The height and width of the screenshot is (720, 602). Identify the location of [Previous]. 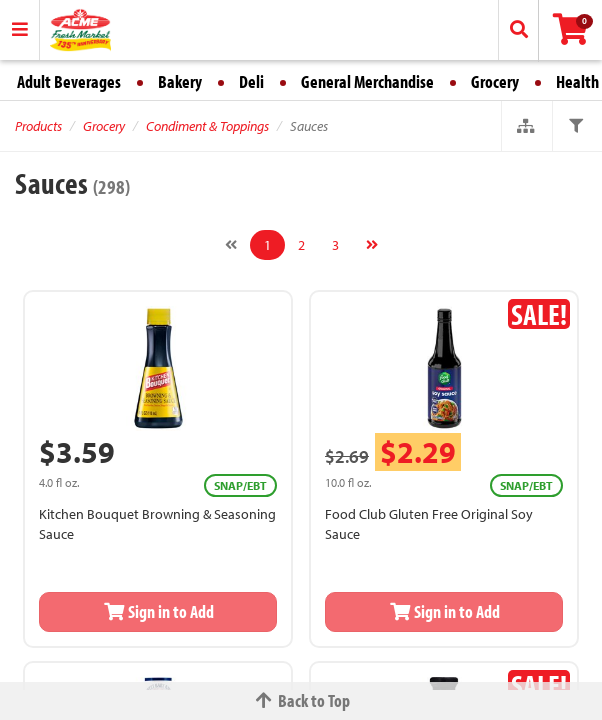
(231, 245).